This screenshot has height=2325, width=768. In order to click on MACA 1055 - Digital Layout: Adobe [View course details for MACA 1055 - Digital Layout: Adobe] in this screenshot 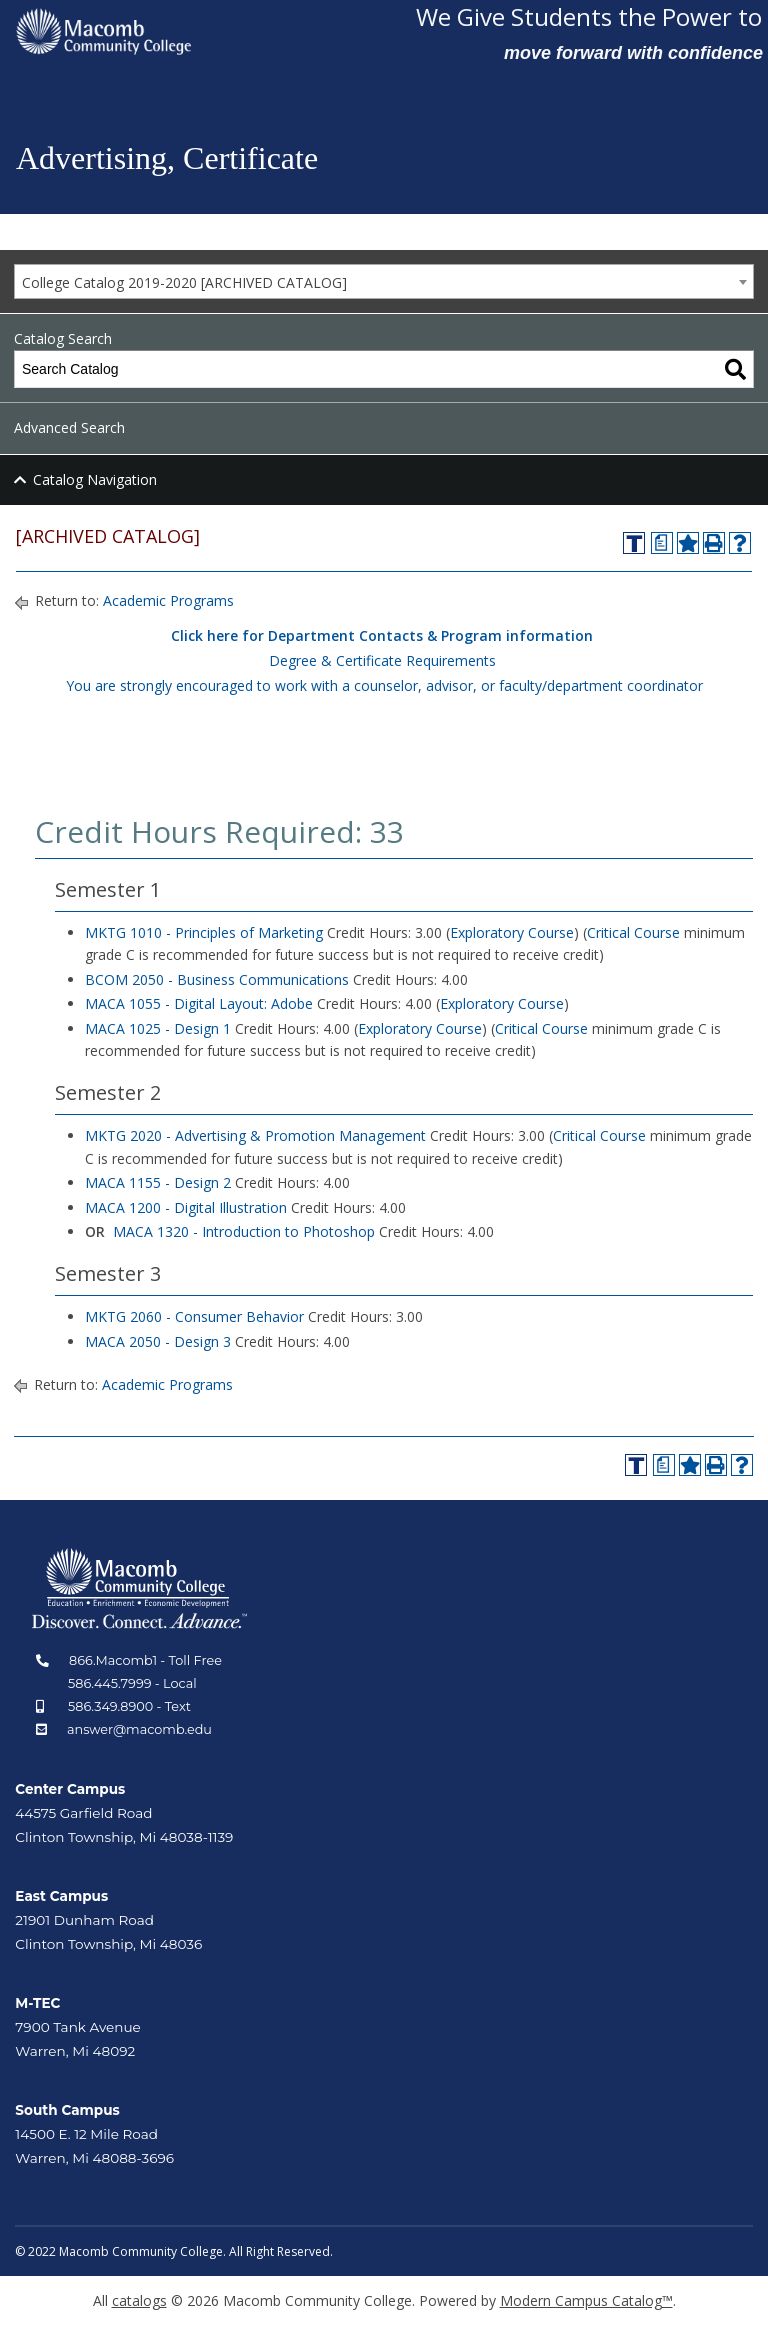, I will do `click(199, 1003)`.